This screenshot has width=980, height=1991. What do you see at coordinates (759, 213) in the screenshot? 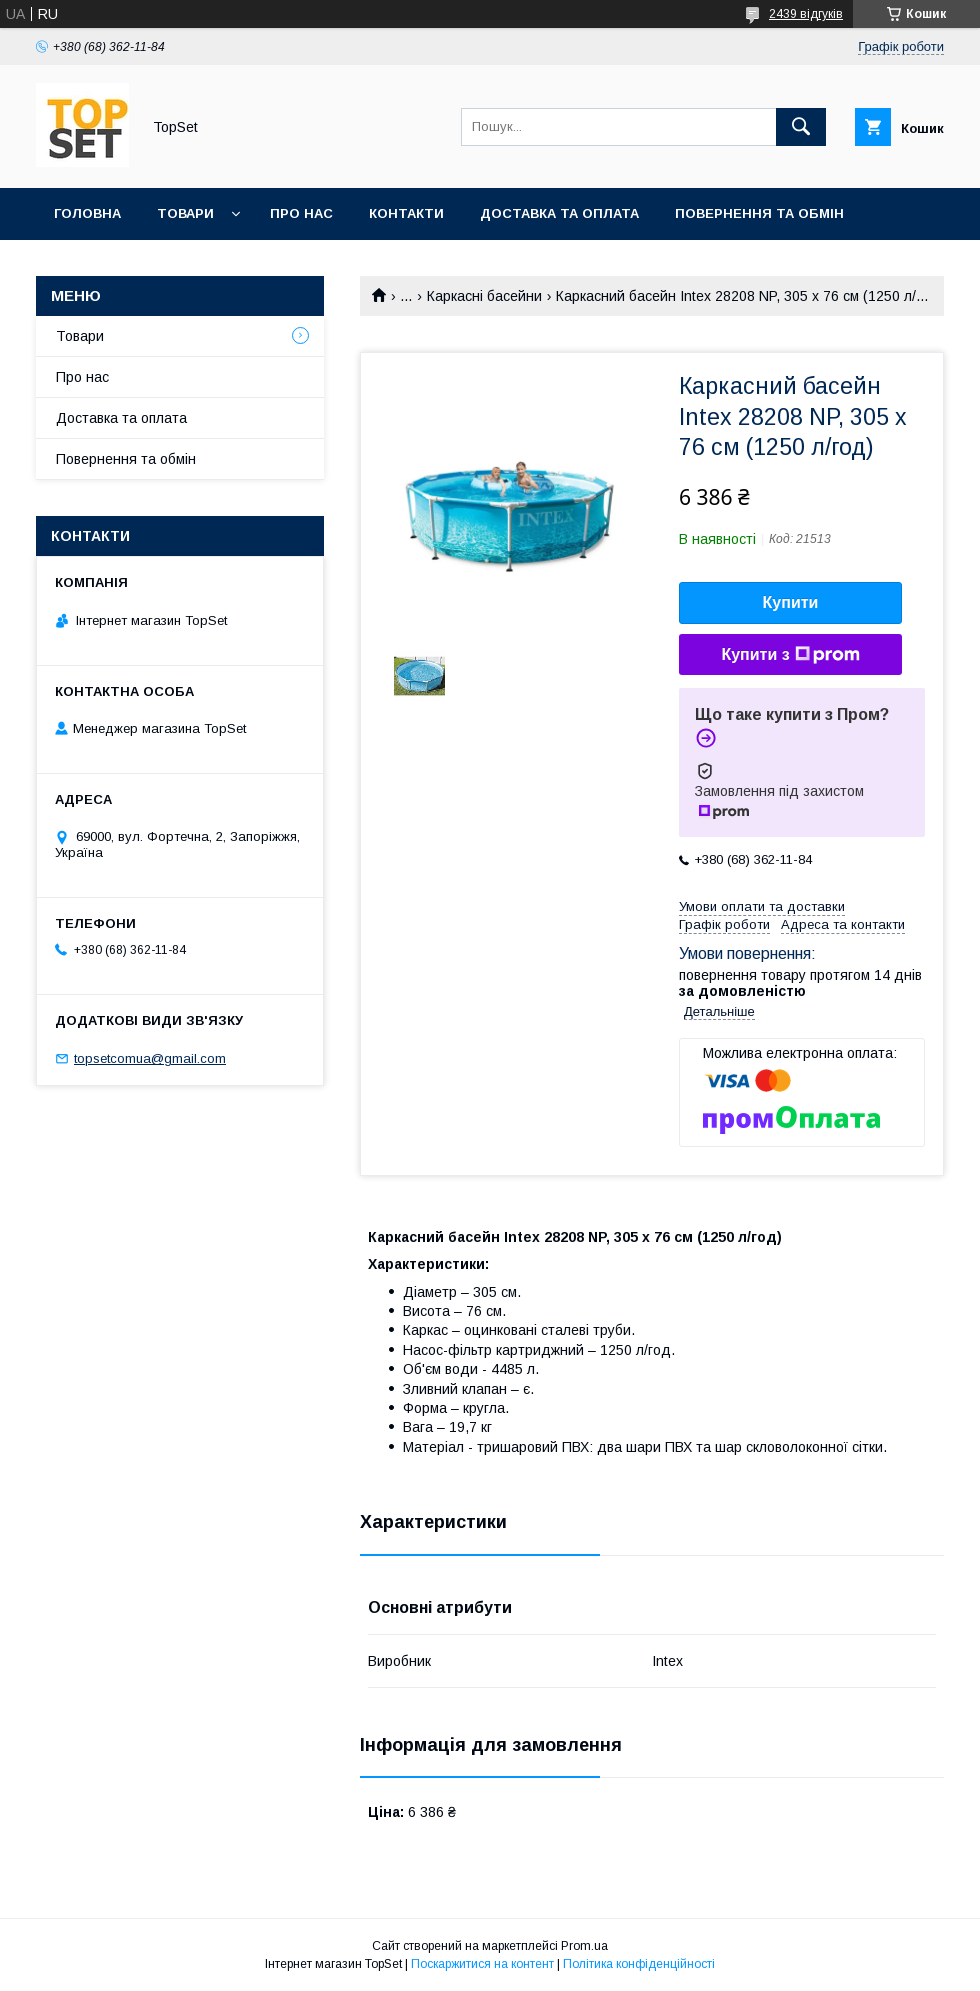
I see `Повернення та обмін` at bounding box center [759, 213].